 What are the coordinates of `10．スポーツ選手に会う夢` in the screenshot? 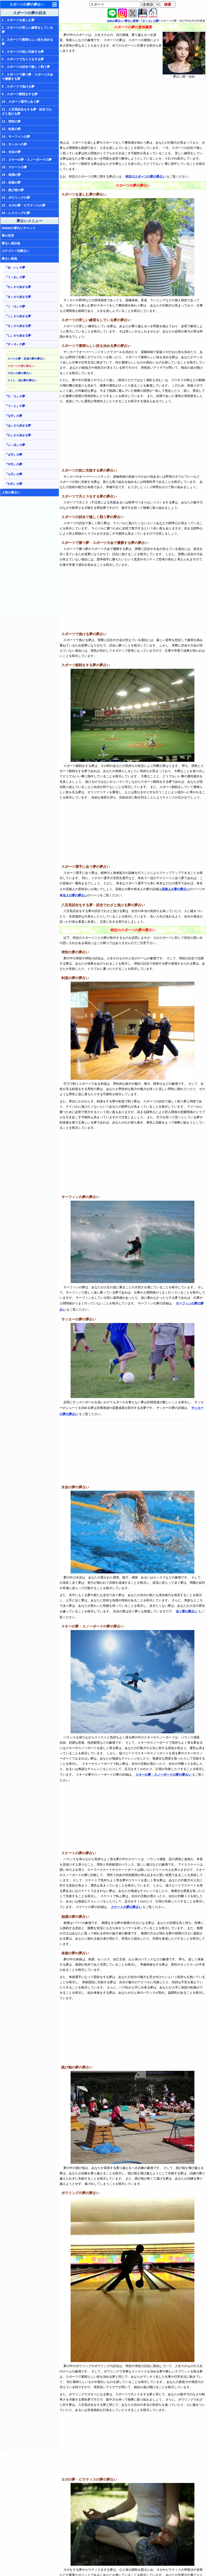 It's located at (20, 101).